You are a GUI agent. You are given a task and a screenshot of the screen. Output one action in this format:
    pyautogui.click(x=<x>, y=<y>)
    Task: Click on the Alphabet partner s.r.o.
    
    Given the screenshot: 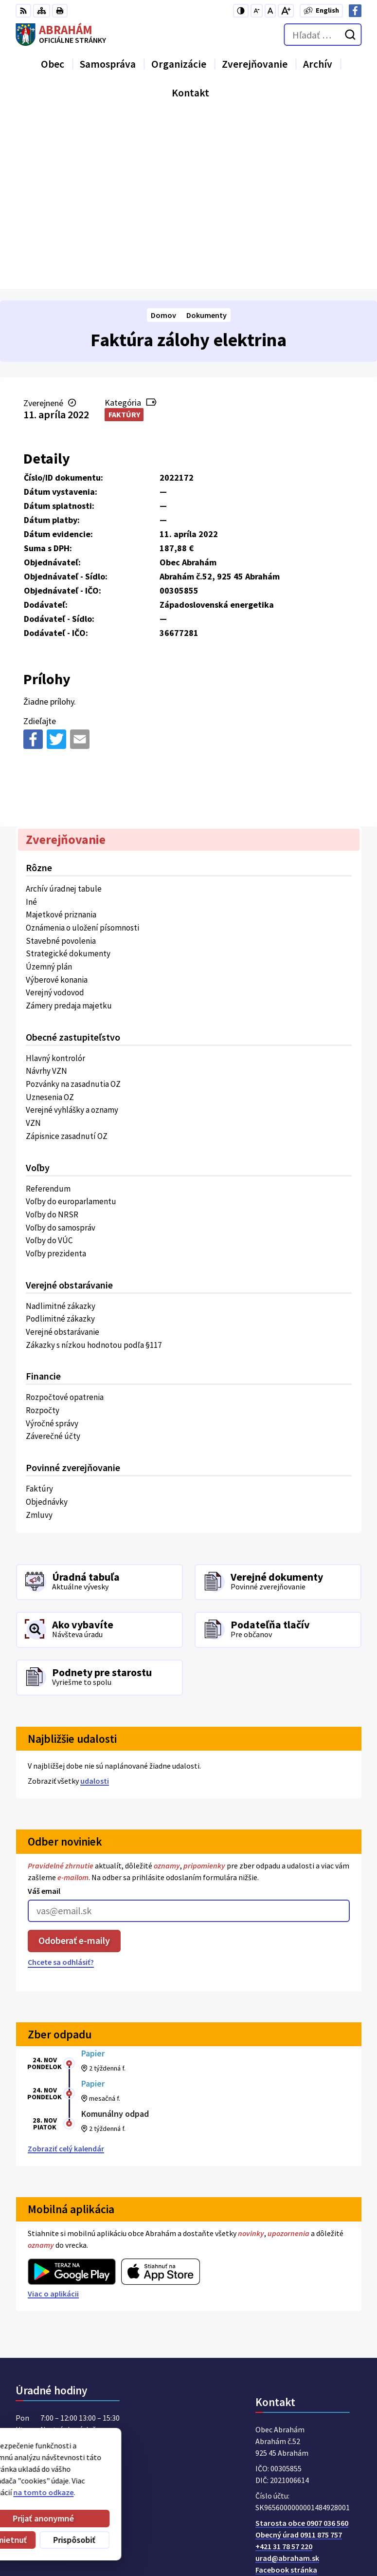 What is the action you would take?
    pyautogui.click(x=142, y=2467)
    